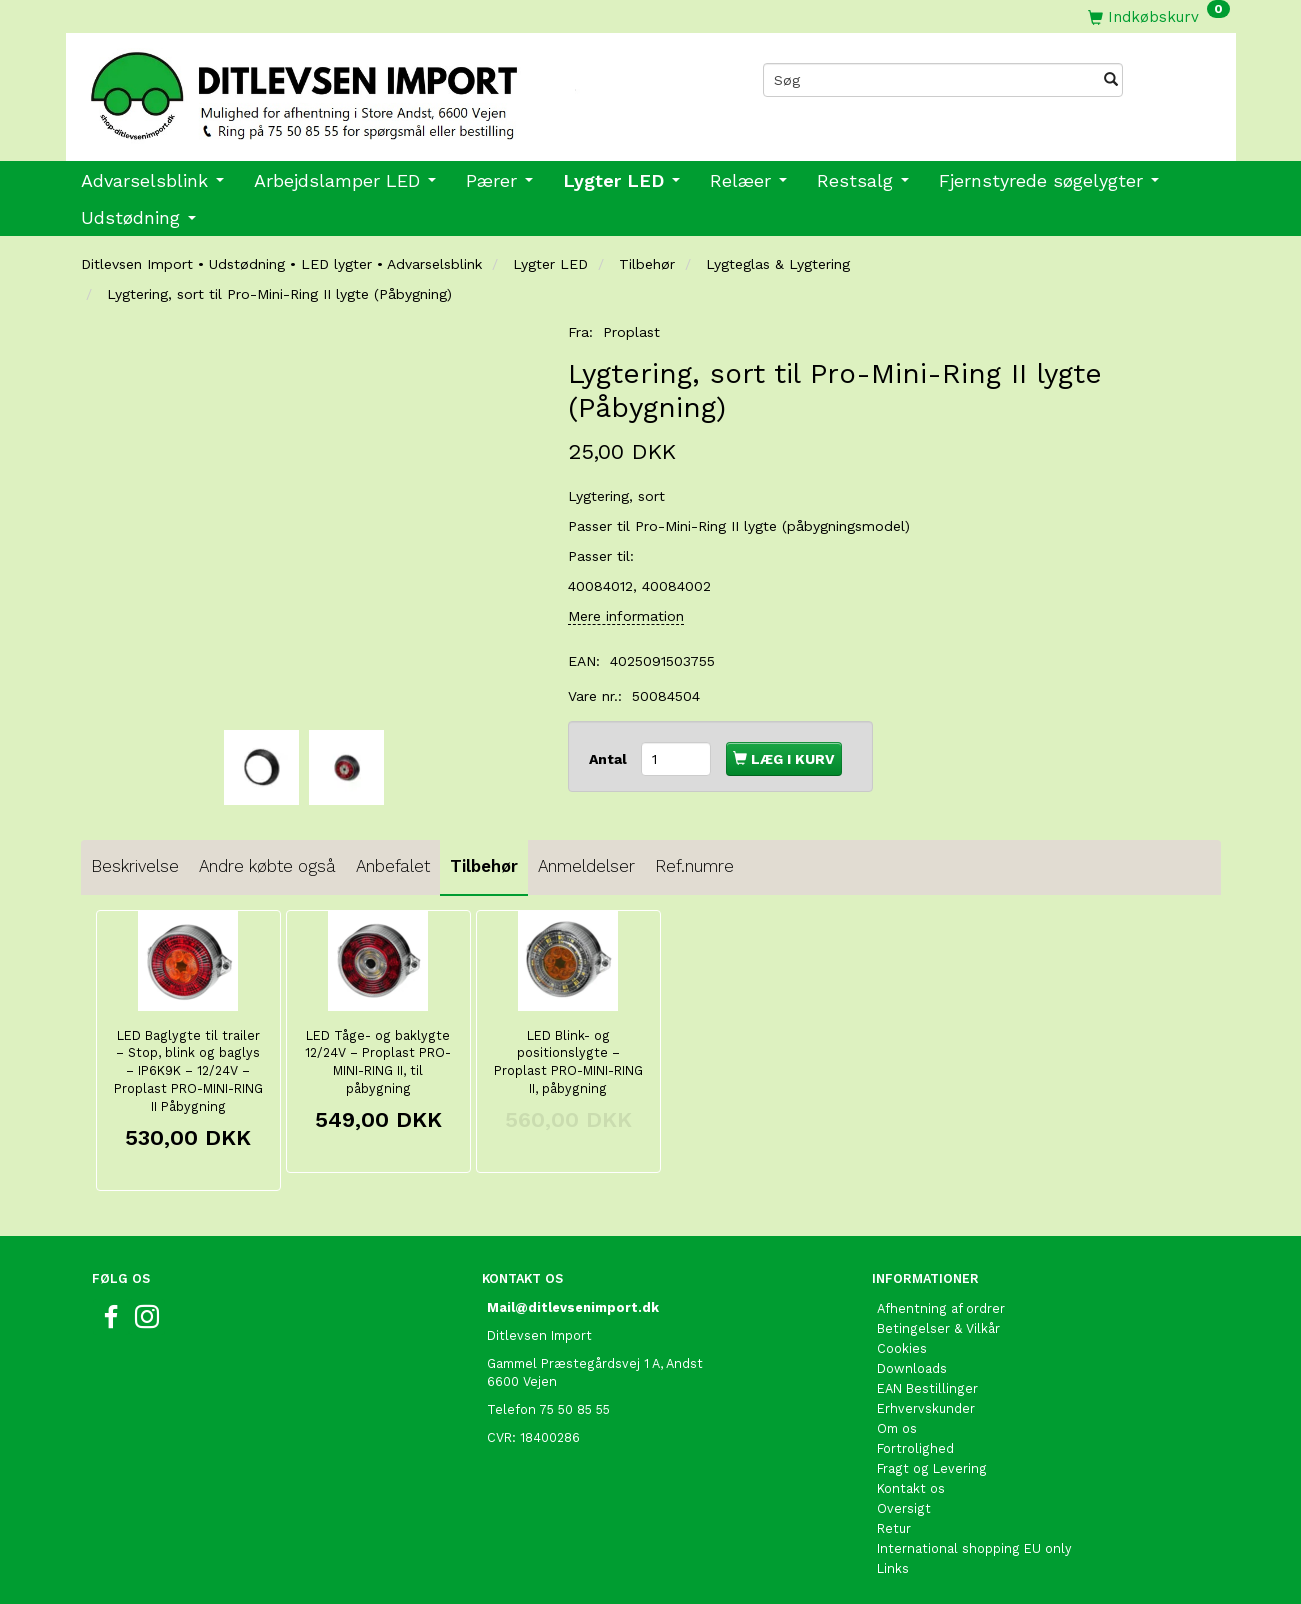  I want to click on LED Baglygte til trailer – Stop, blink og baglys – IP6K9K – 12/24V – Proplast PRO-MINI-RING II Påbygning, so click(188, 1071).